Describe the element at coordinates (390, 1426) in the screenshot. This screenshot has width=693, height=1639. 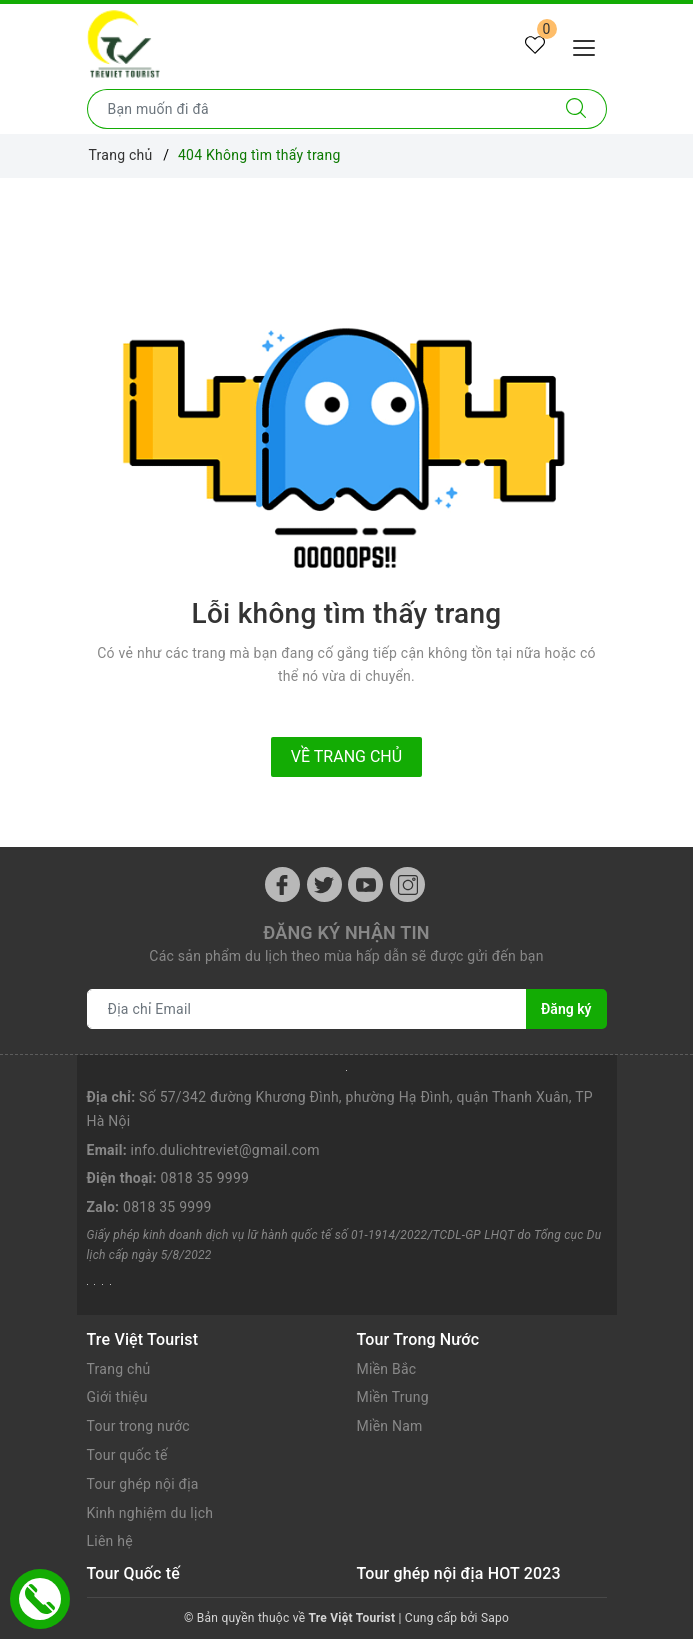
I see `Miền Nam` at that location.